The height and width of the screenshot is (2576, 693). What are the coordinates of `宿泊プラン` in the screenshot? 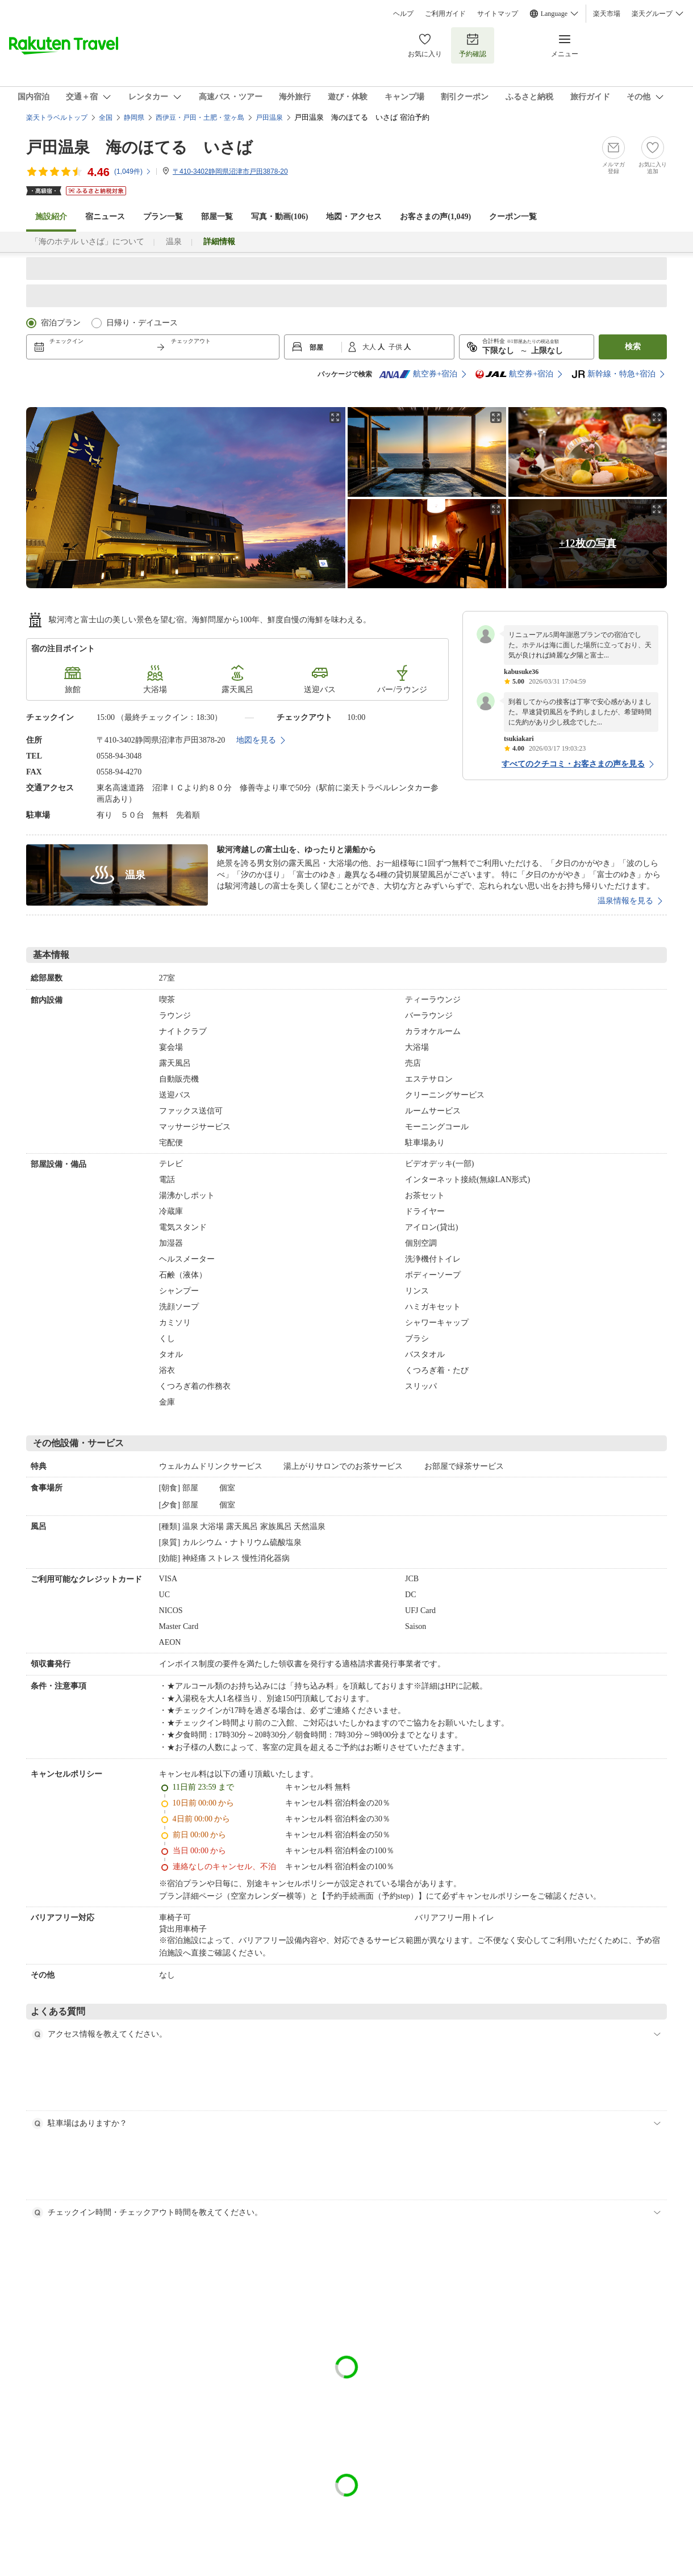 It's located at (61, 323).